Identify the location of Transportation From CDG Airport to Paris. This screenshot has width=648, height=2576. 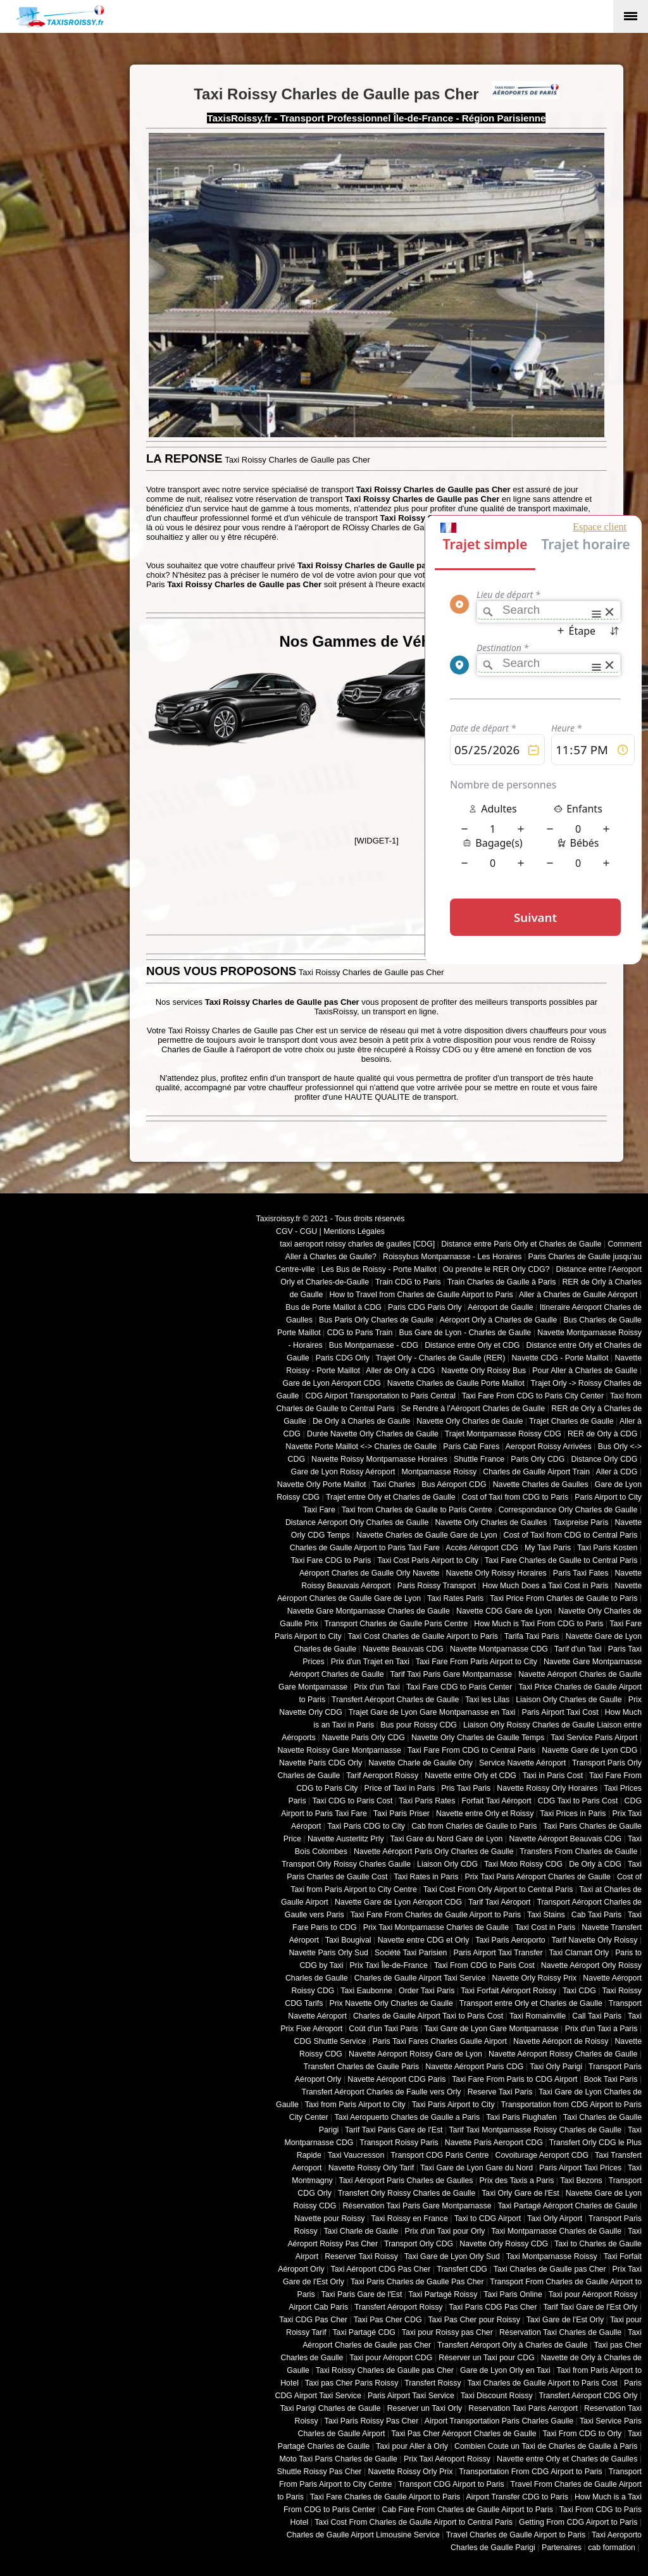
(530, 2471).